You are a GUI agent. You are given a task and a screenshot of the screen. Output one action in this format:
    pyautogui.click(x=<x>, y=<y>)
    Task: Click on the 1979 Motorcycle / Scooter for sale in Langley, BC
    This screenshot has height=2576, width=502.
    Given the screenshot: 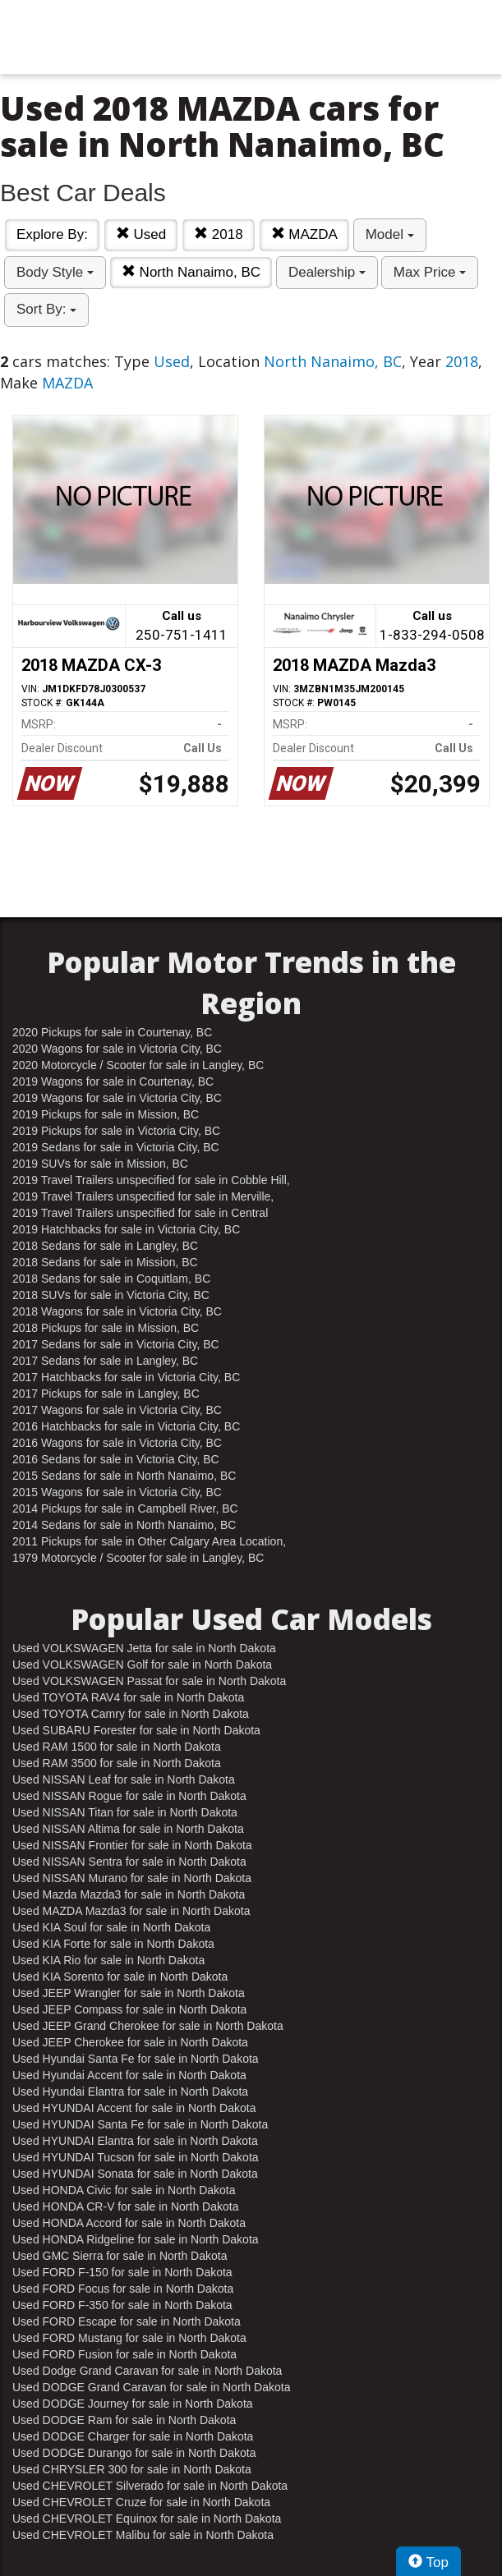 What is the action you would take?
    pyautogui.click(x=138, y=1557)
    